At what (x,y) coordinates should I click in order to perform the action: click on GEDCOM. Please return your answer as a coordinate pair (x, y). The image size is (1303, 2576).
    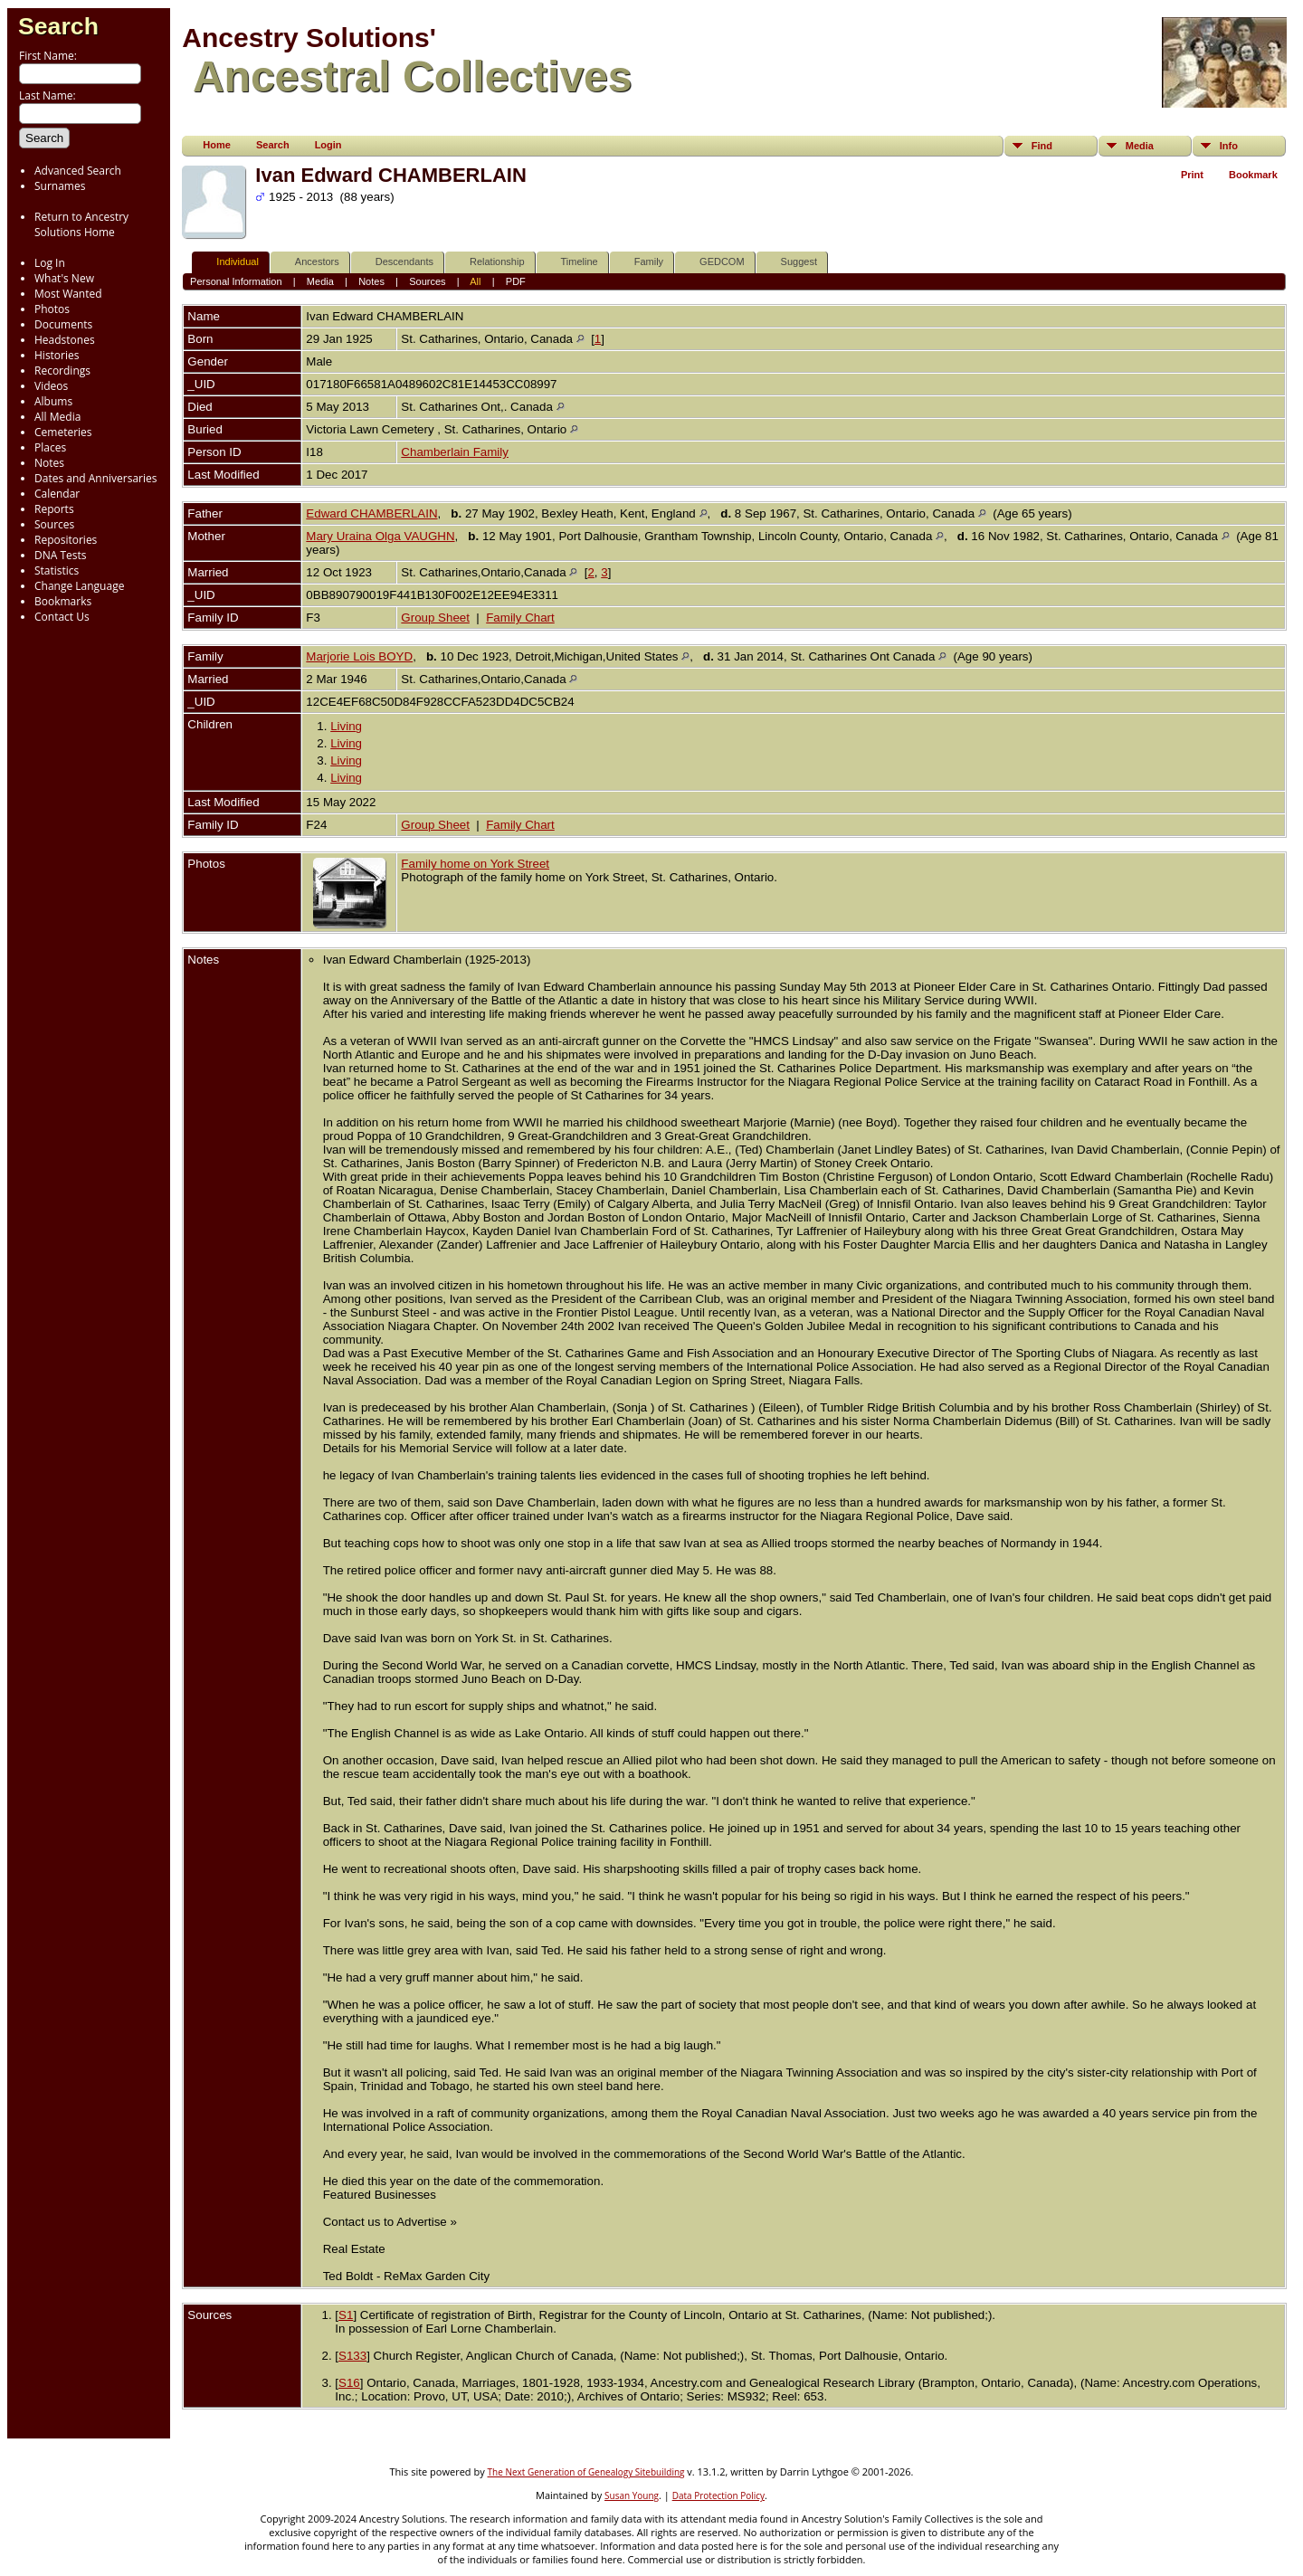
    Looking at the image, I should click on (714, 262).